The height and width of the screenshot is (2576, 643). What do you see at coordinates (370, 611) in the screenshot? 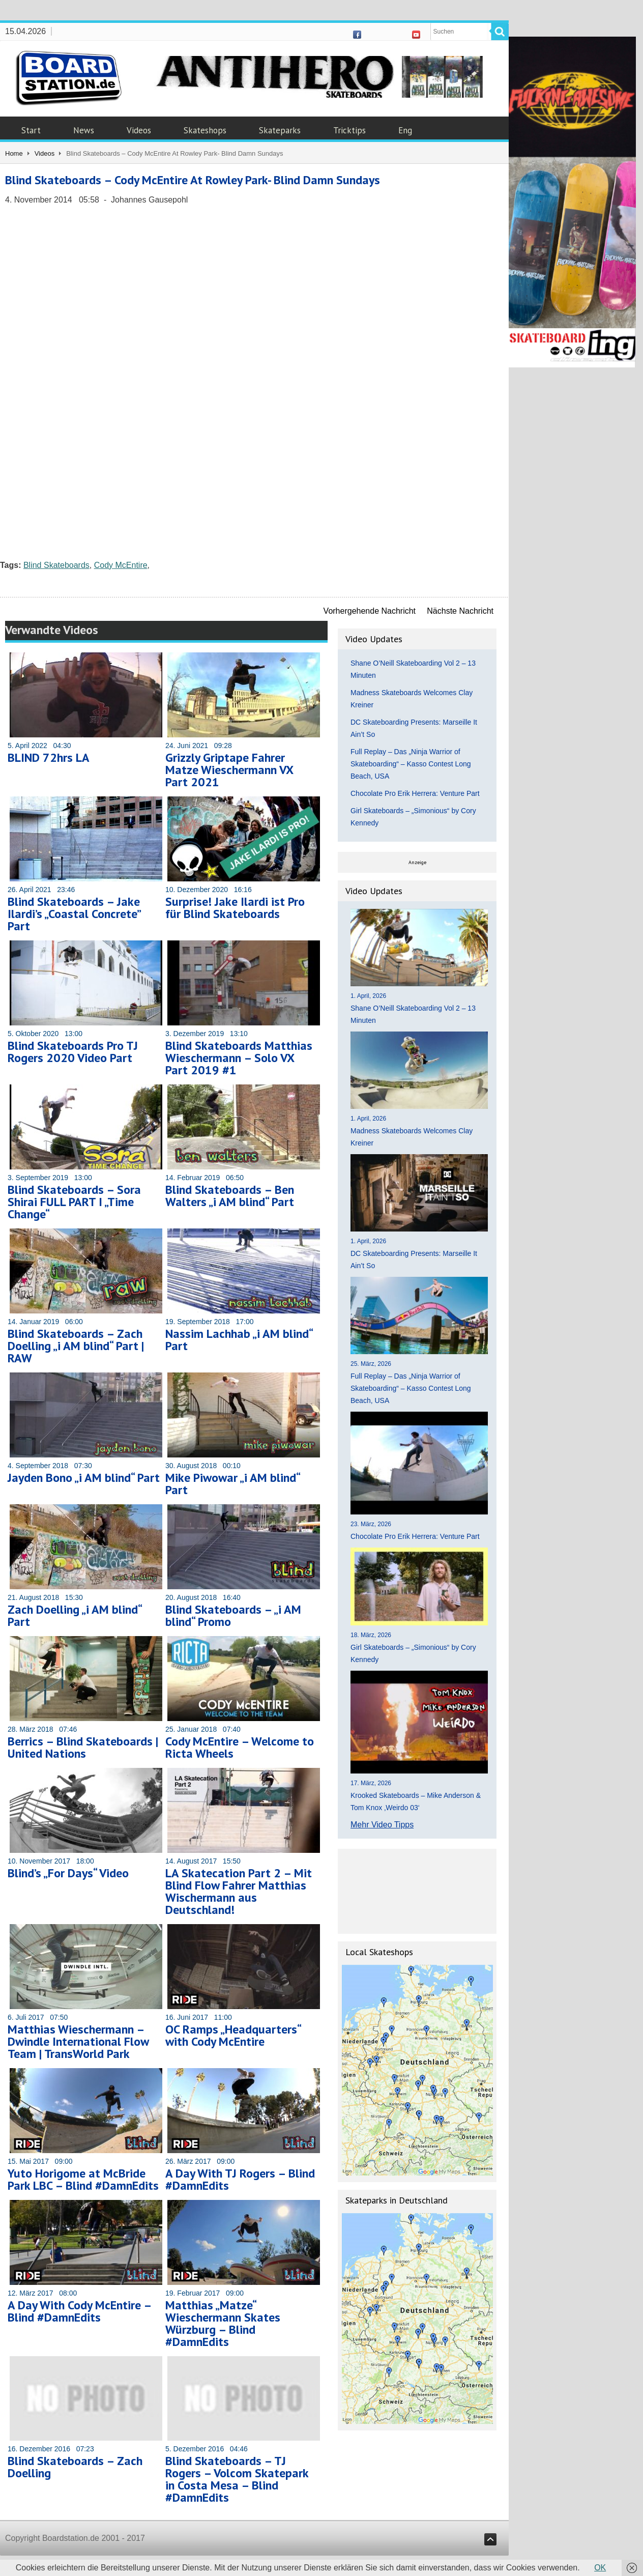
I see `Vorhergehende Nachricht` at bounding box center [370, 611].